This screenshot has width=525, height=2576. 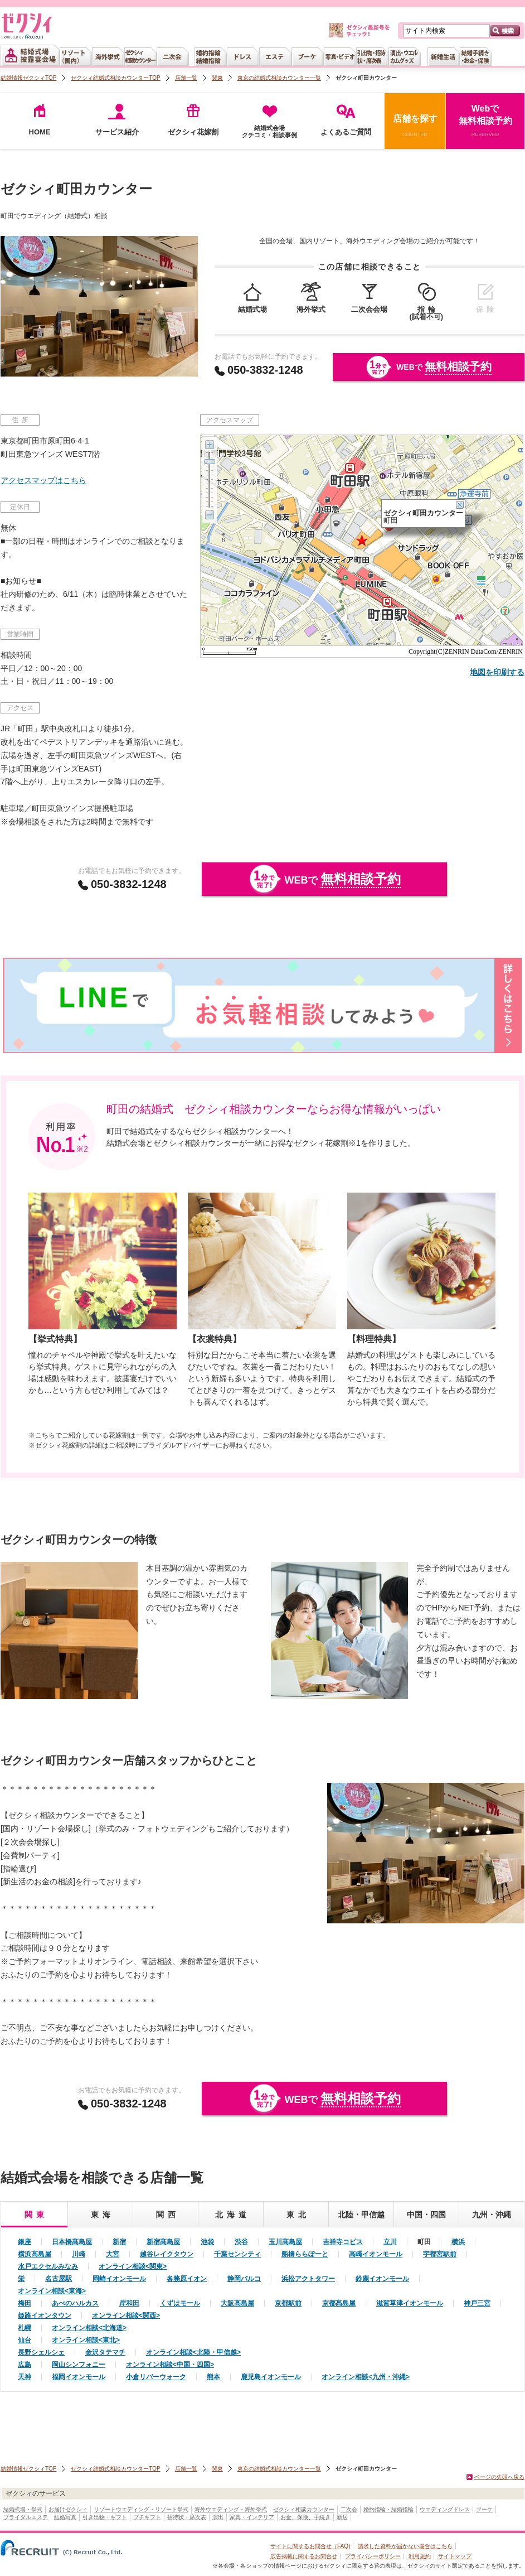 What do you see at coordinates (126, 2315) in the screenshot?
I see `オンライン相談<関西>` at bounding box center [126, 2315].